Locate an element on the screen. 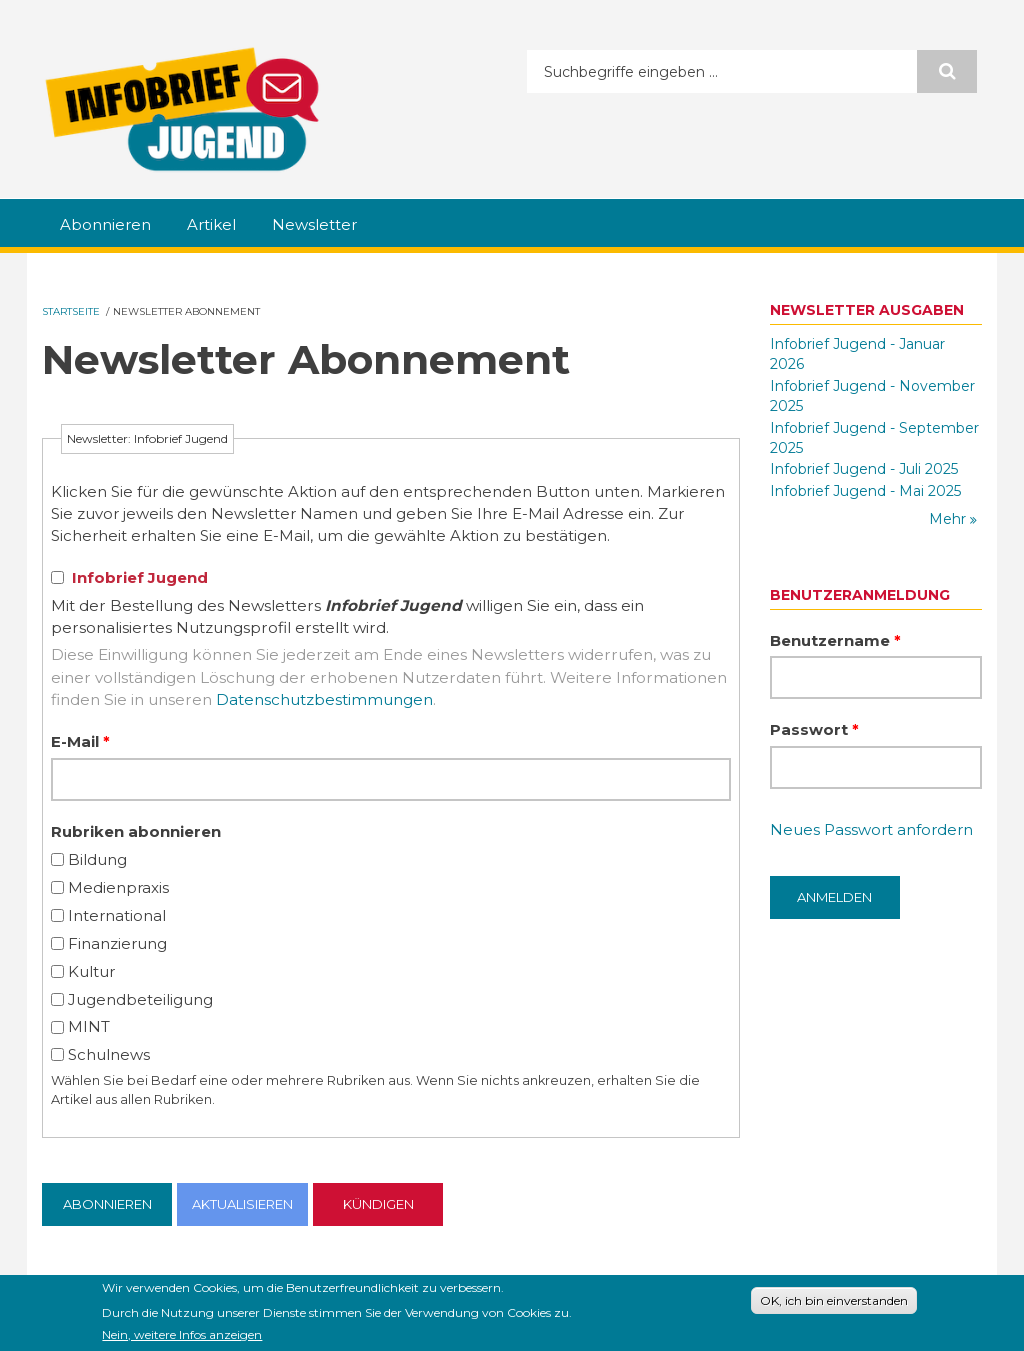 The height and width of the screenshot is (1351, 1024). Infobrief Jugend - Januar 2026 is located at coordinates (857, 354).